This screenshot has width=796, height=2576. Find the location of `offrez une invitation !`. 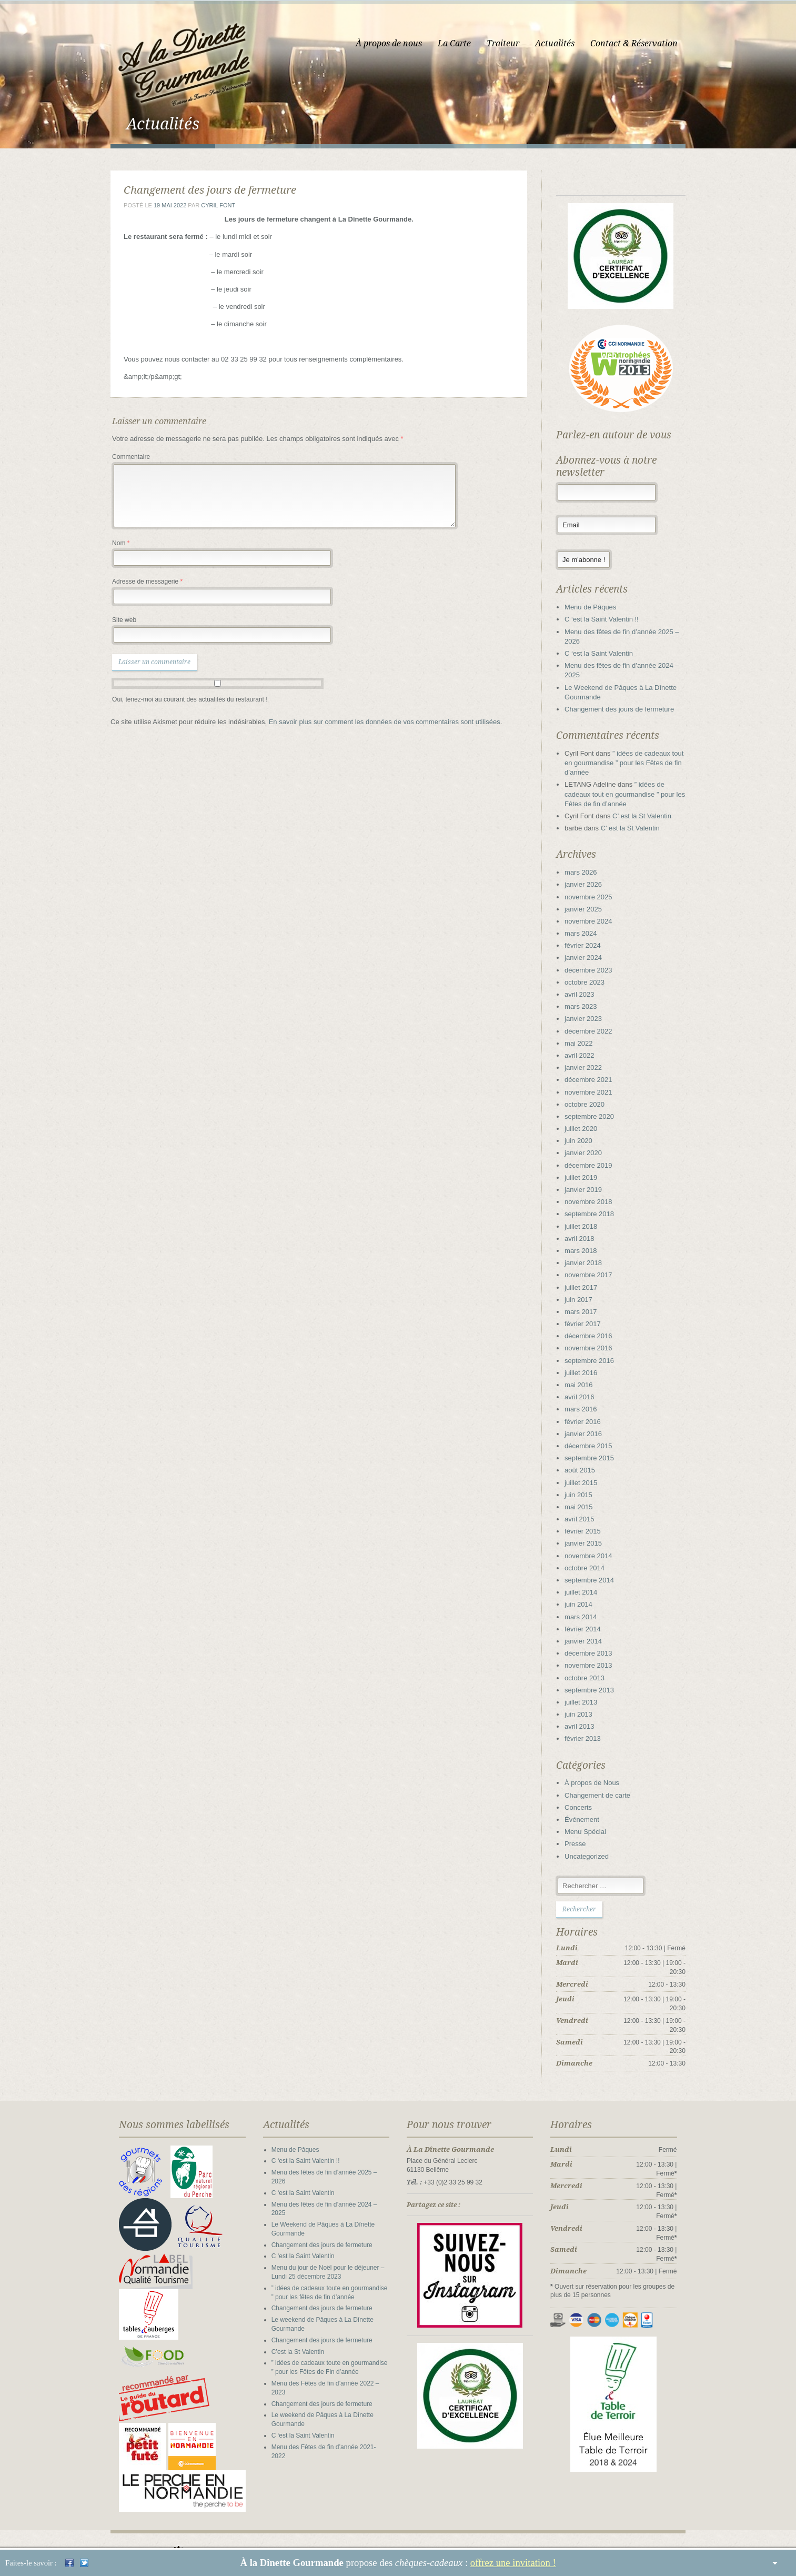

offrez une invitation ! is located at coordinates (513, 2562).